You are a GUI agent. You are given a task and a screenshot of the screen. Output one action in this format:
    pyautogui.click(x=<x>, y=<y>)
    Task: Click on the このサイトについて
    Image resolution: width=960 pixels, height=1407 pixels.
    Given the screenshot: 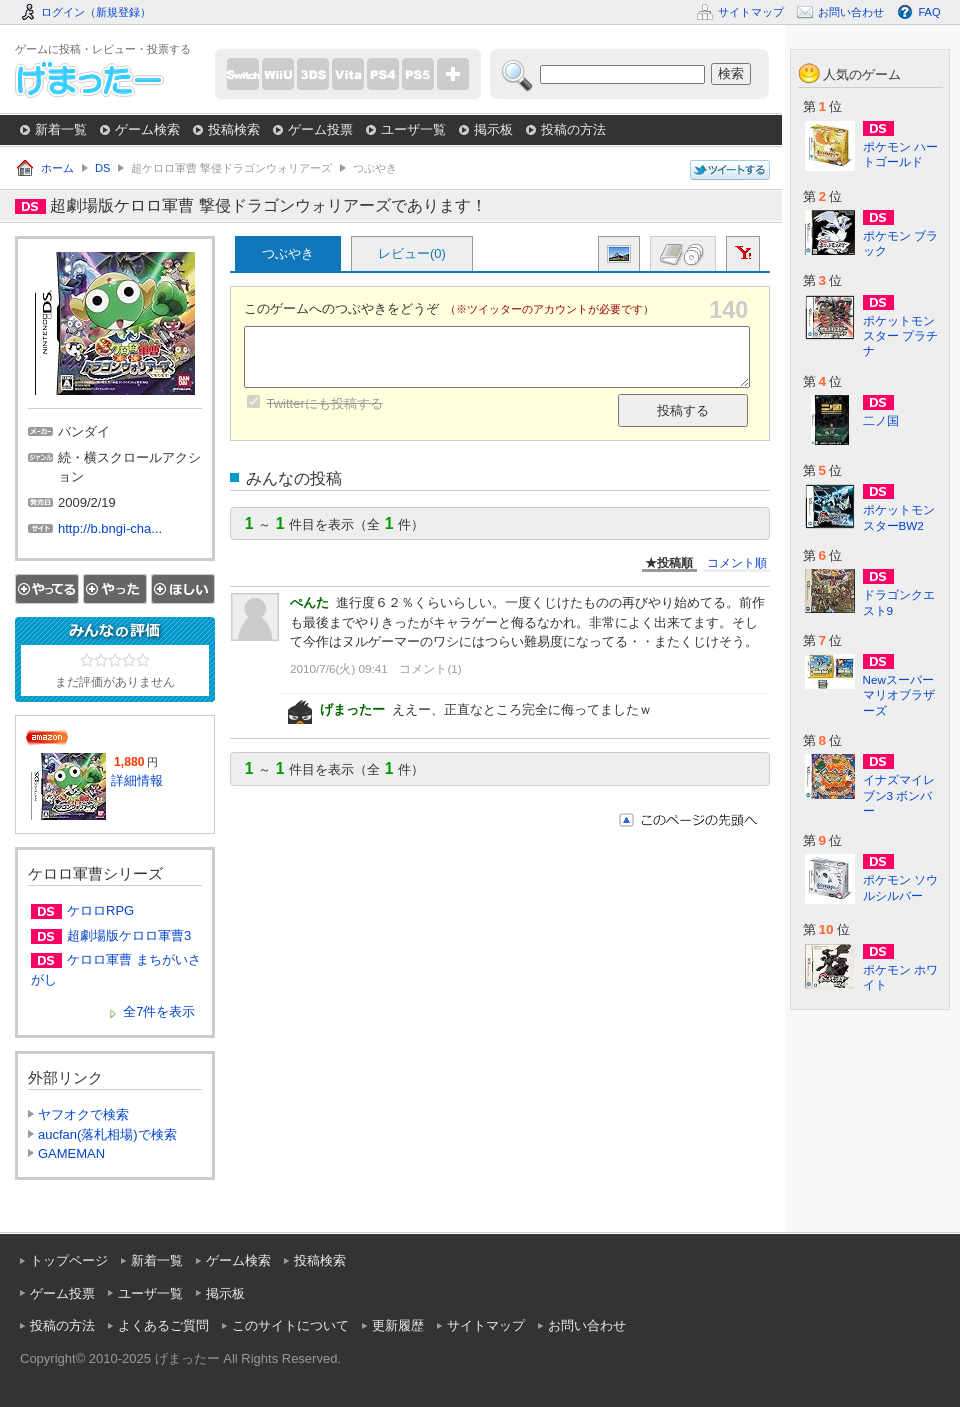 What is the action you would take?
    pyautogui.click(x=290, y=1325)
    